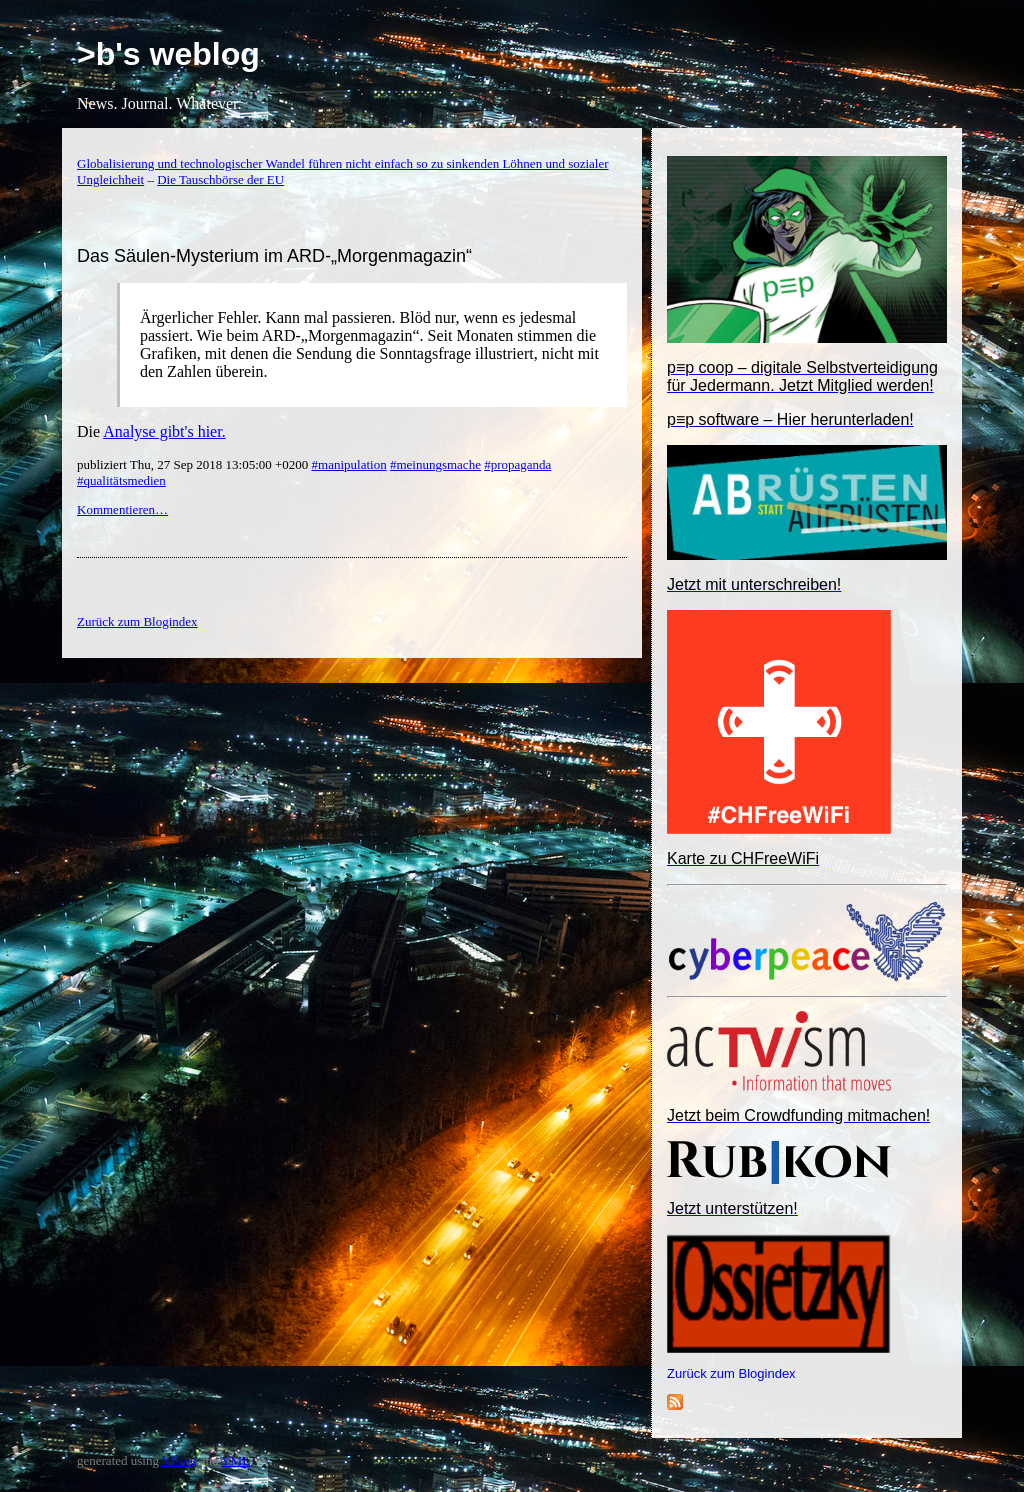  Describe the element at coordinates (731, 1373) in the screenshot. I see `Zurück zum Blogindex` at that location.